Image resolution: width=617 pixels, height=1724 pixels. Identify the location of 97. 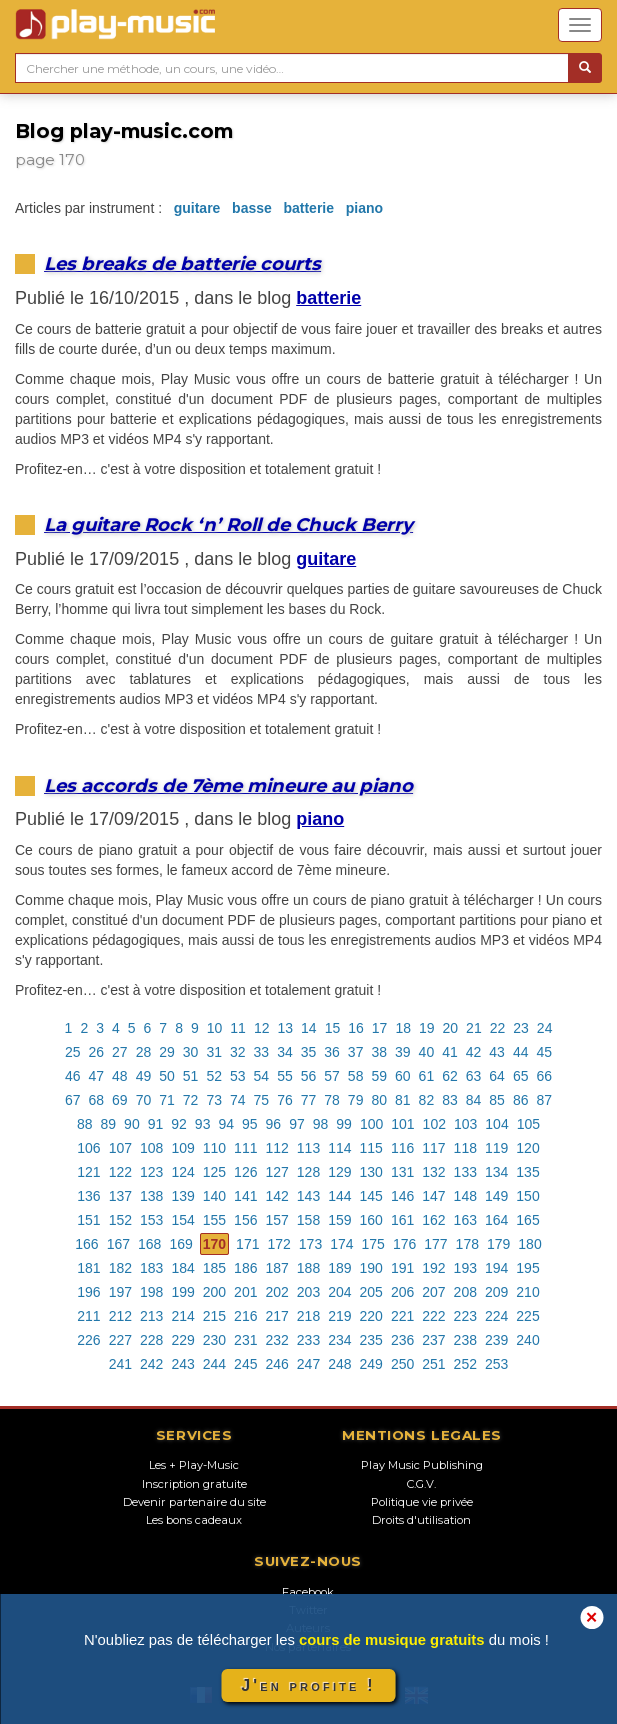
(297, 1124).